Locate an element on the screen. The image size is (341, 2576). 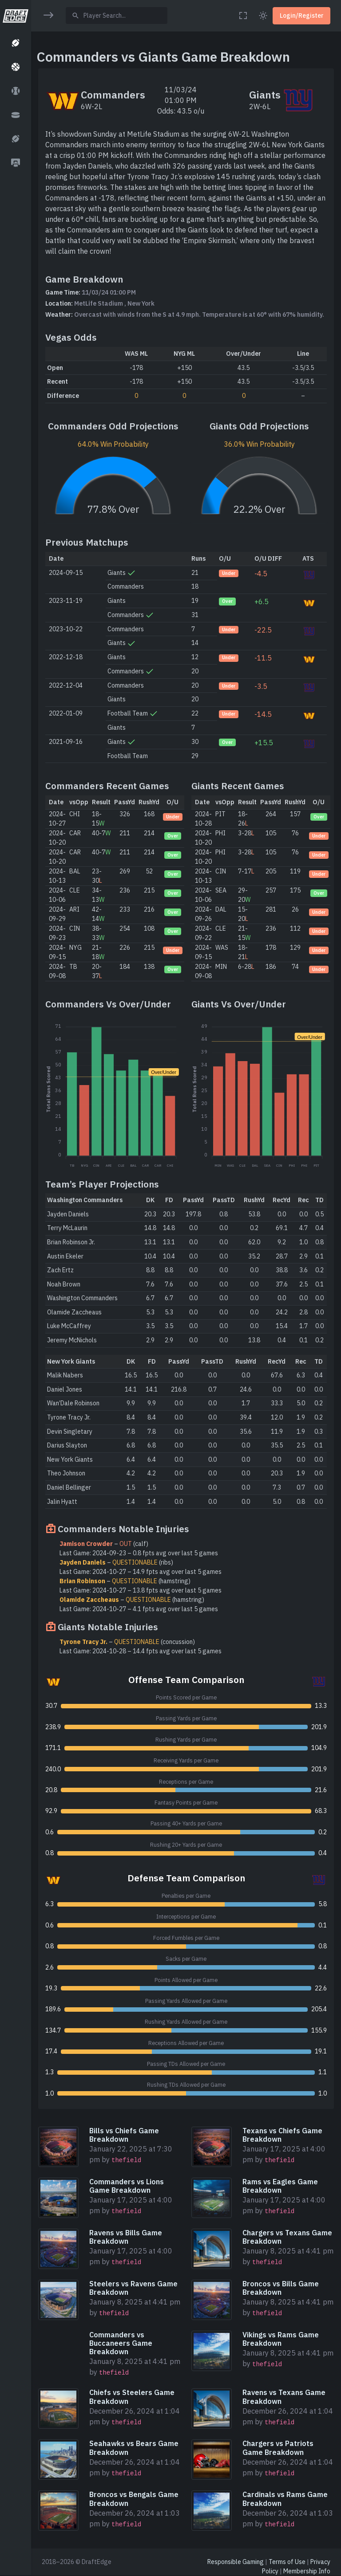
Chargers vs Patriots Game Breakdown is located at coordinates (277, 2447).